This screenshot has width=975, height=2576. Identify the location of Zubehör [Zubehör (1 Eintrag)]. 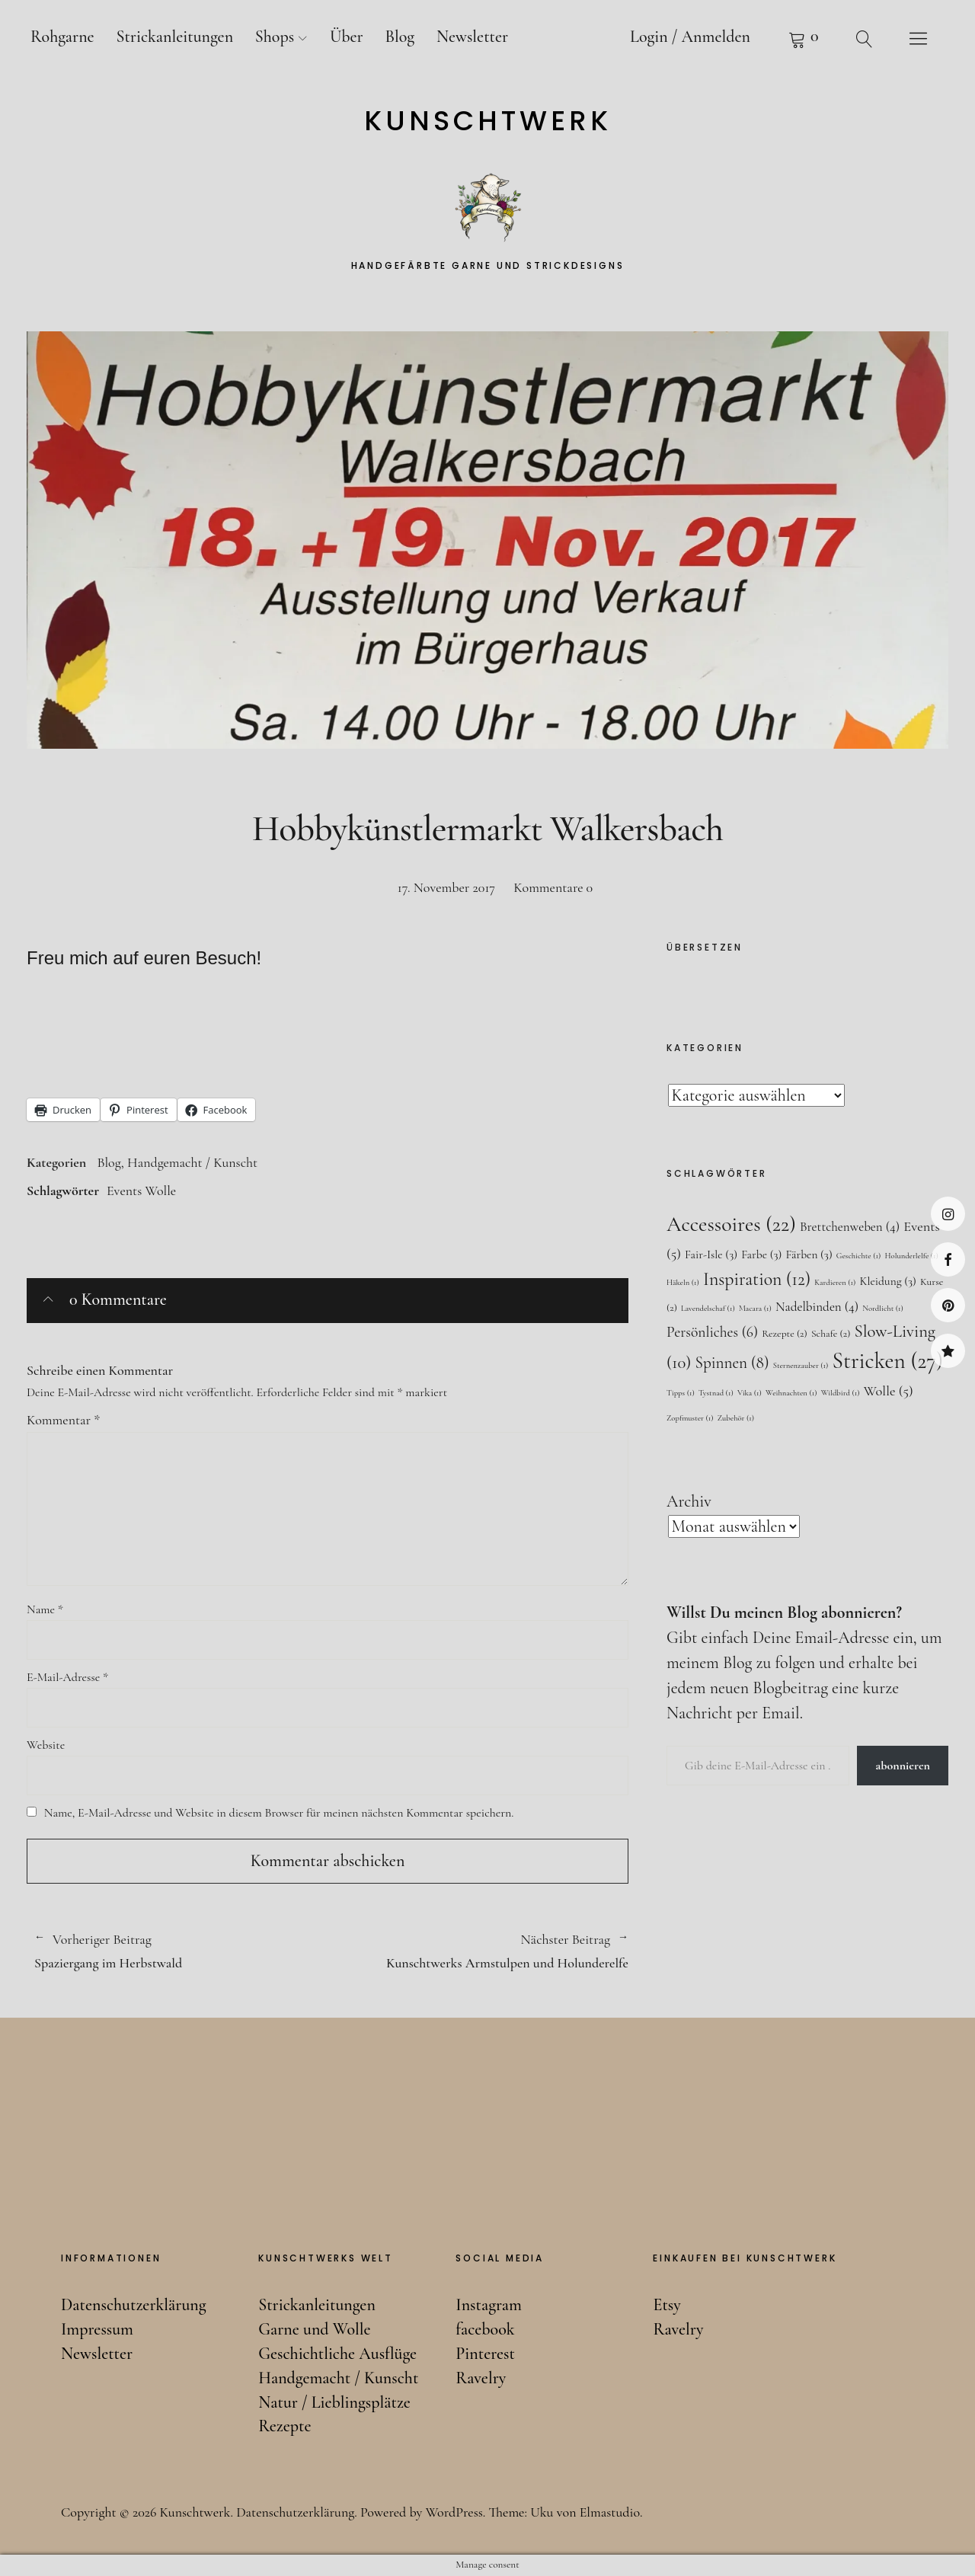
(736, 1418).